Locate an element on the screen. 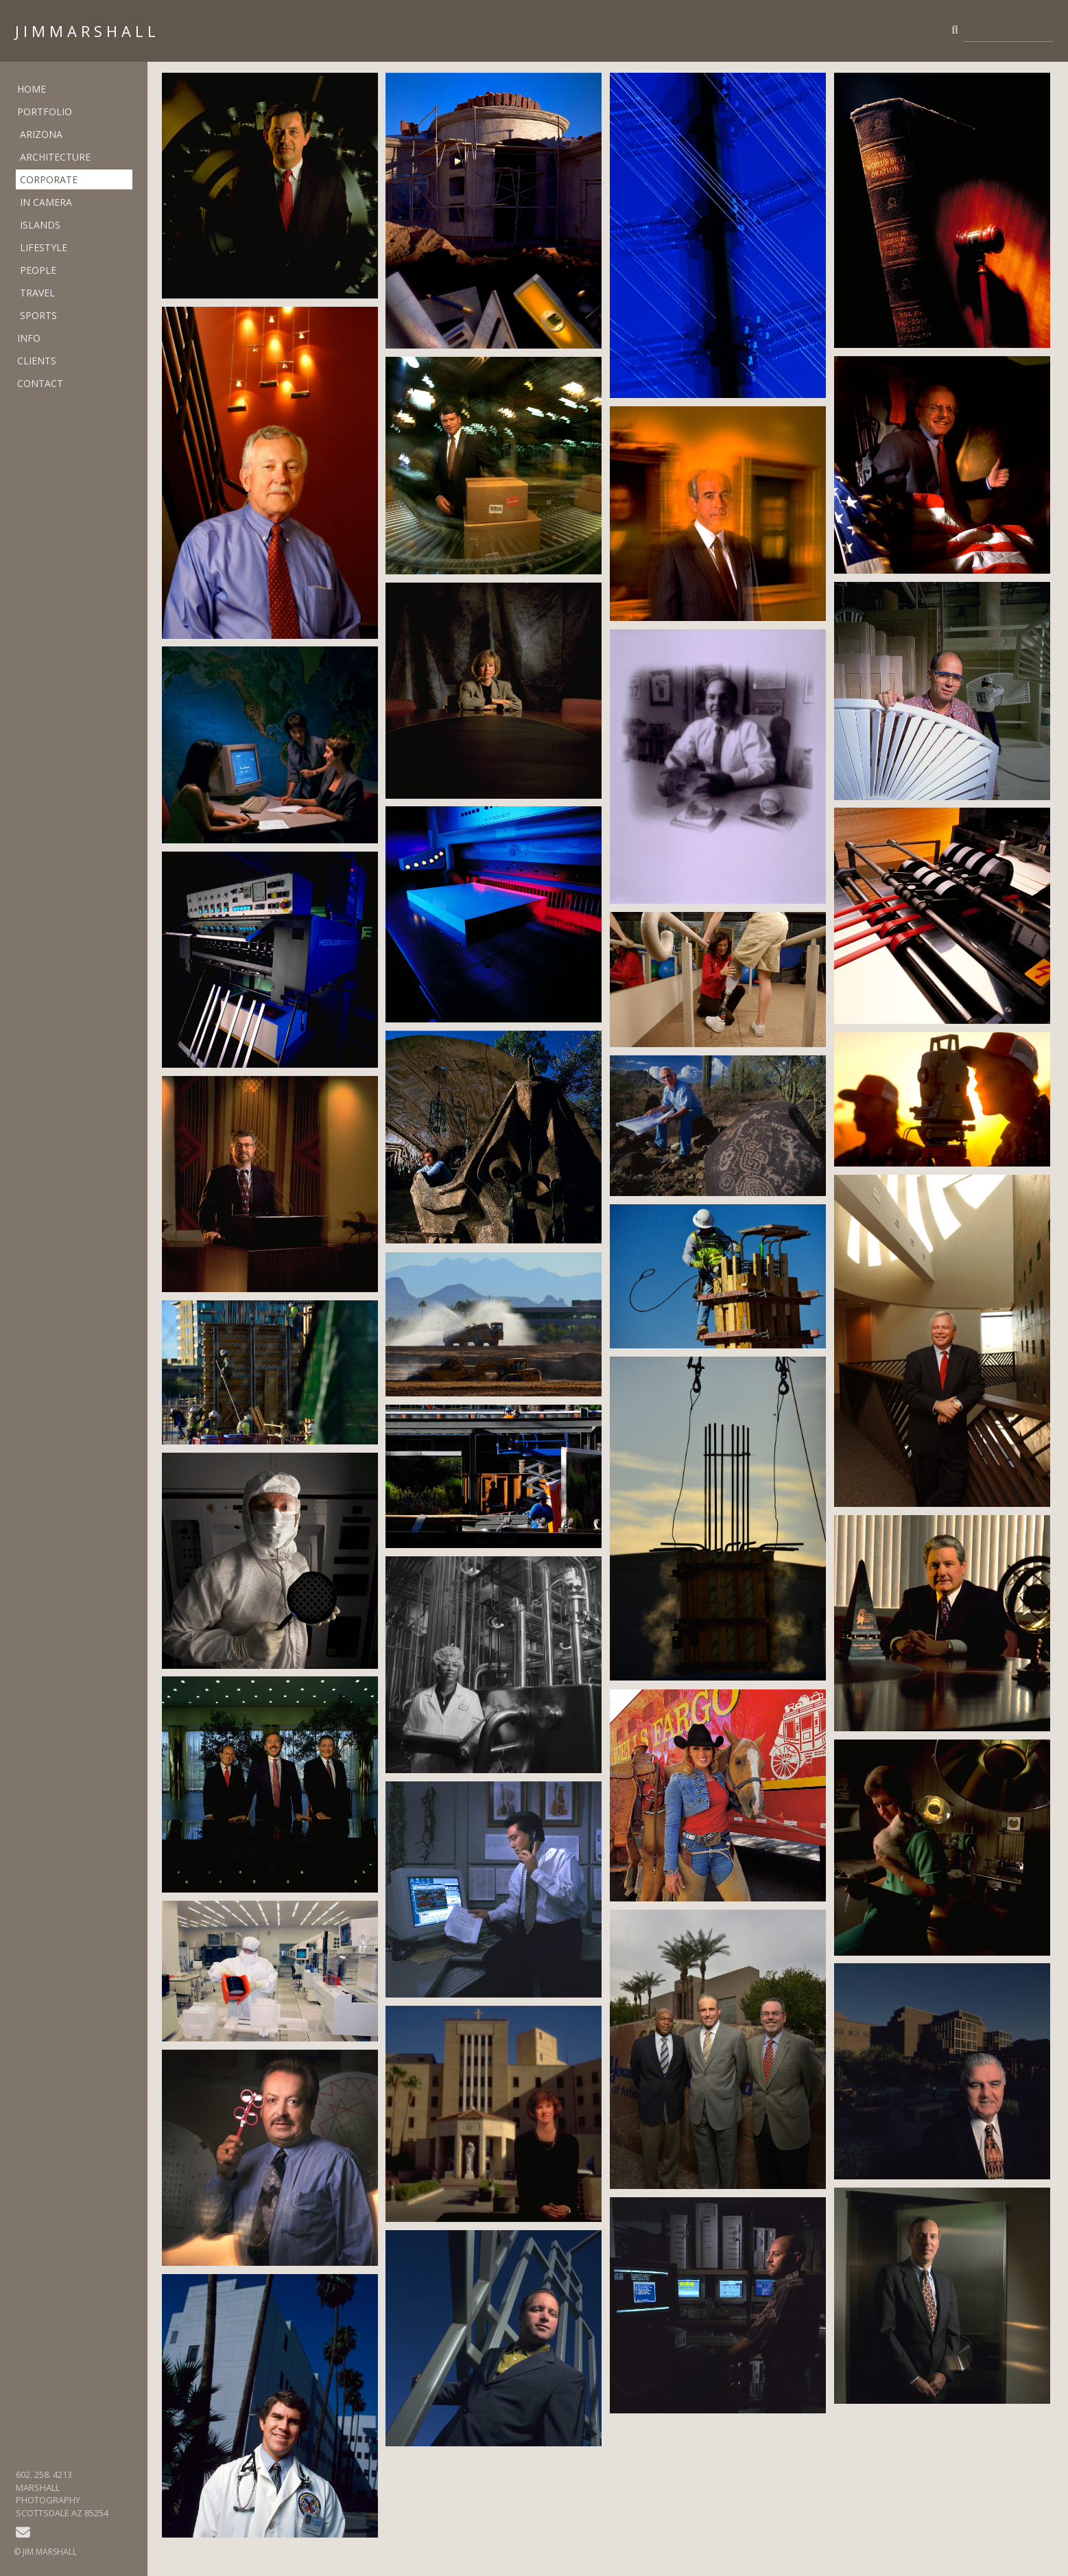  LIFESTYLE is located at coordinates (43, 247).